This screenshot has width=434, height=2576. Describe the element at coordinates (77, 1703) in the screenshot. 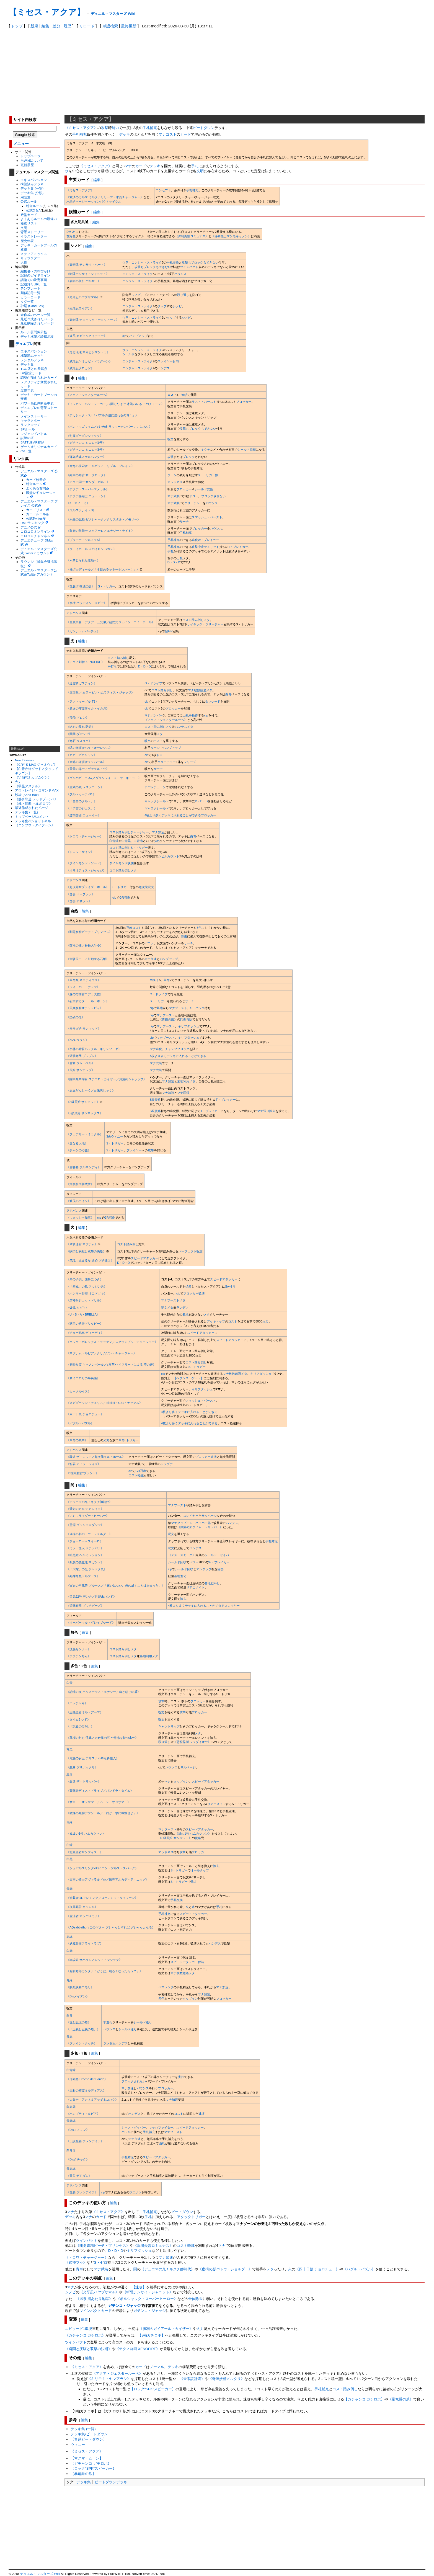

I see `《ハッチャキ》` at that location.